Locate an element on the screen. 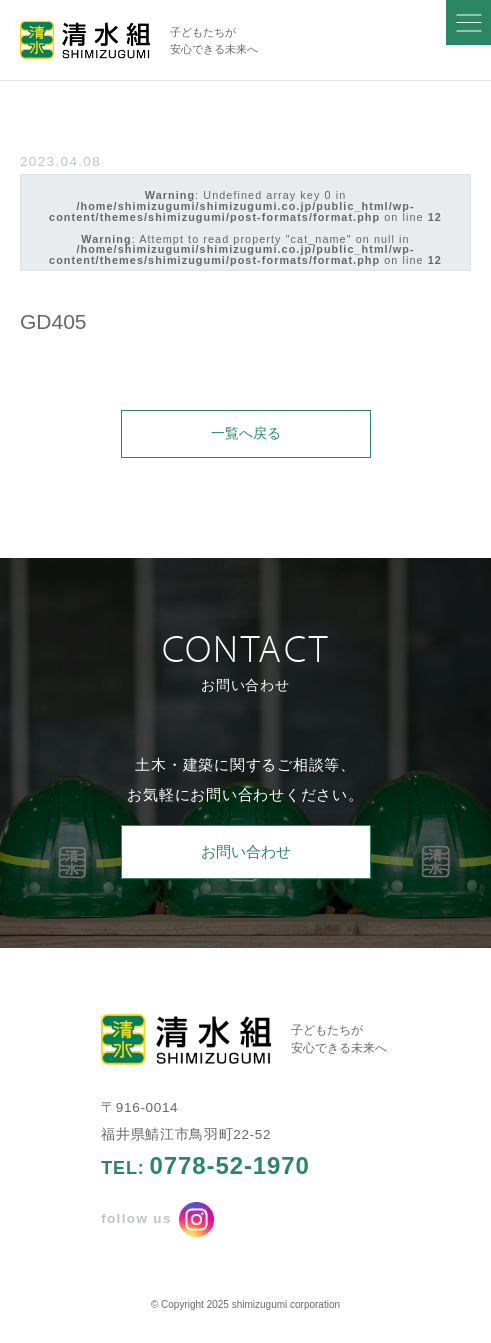  お問い合わせ is located at coordinates (246, 851).